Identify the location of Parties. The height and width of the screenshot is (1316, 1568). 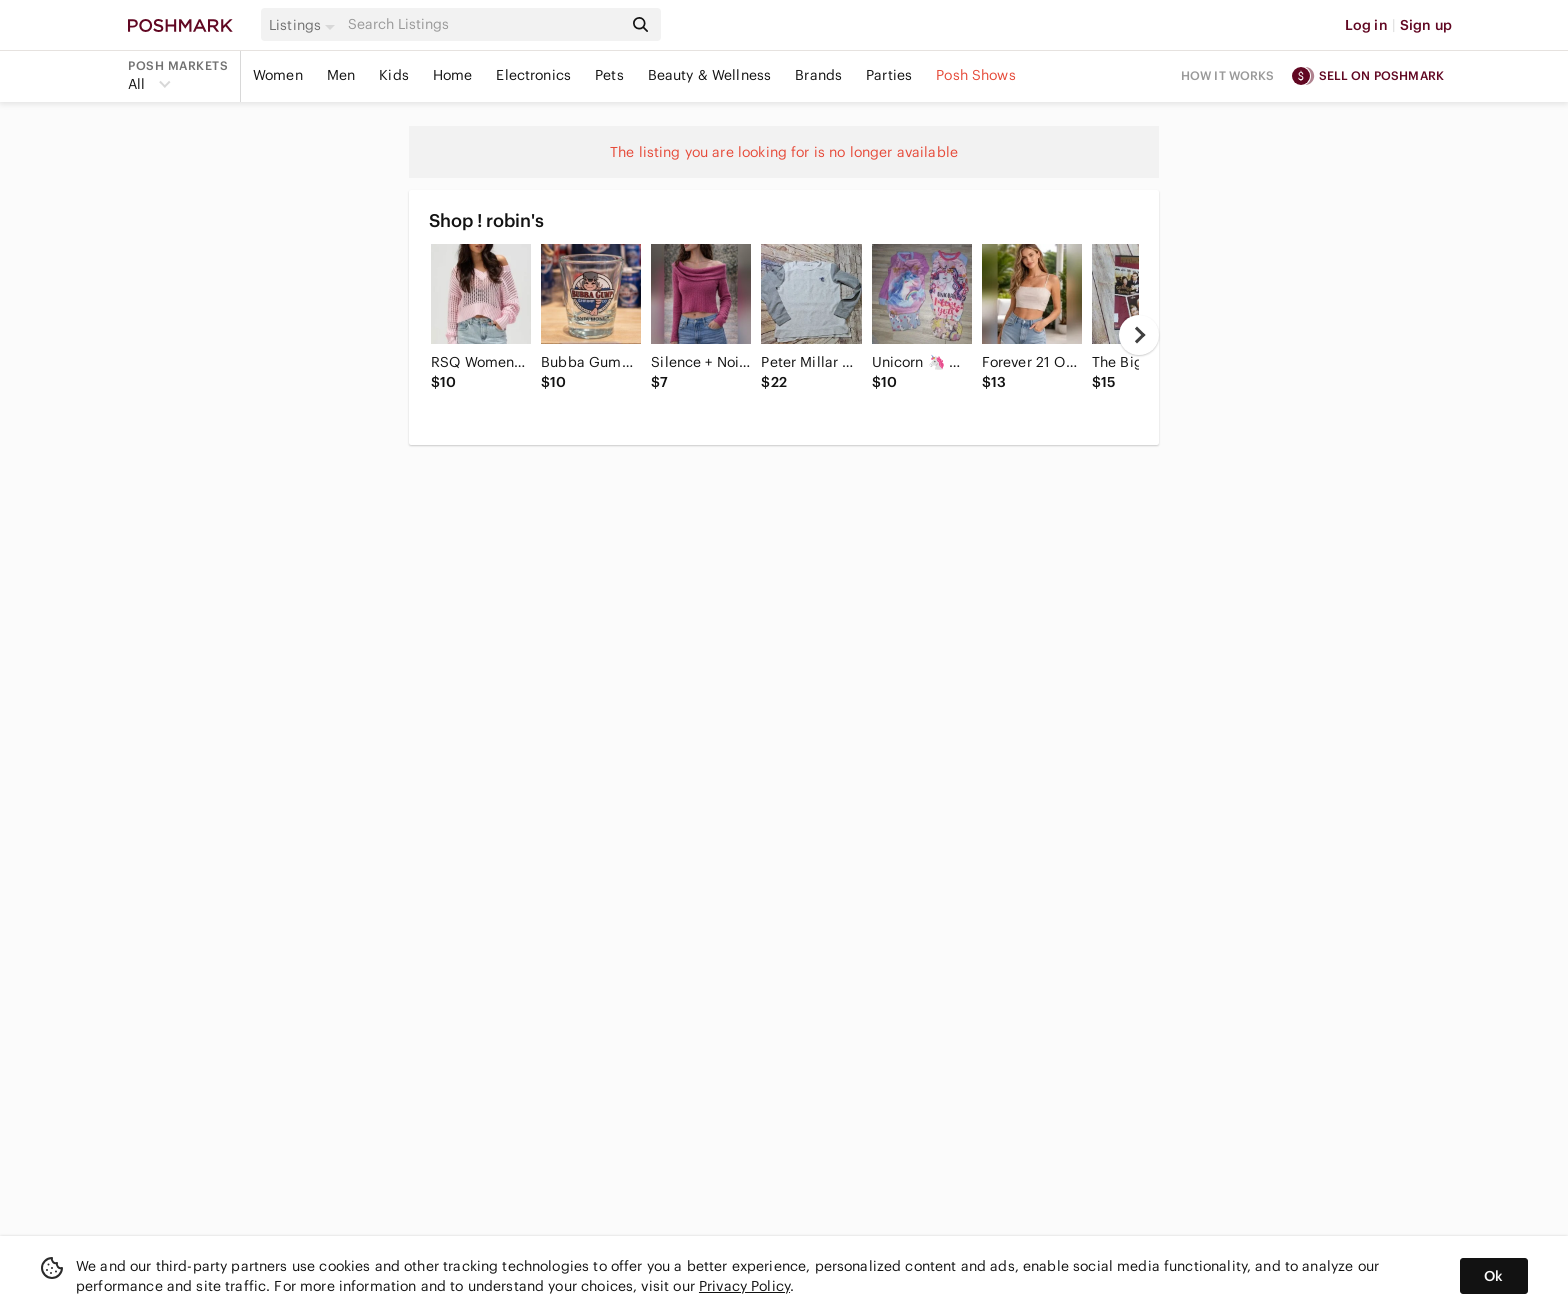
(889, 75).